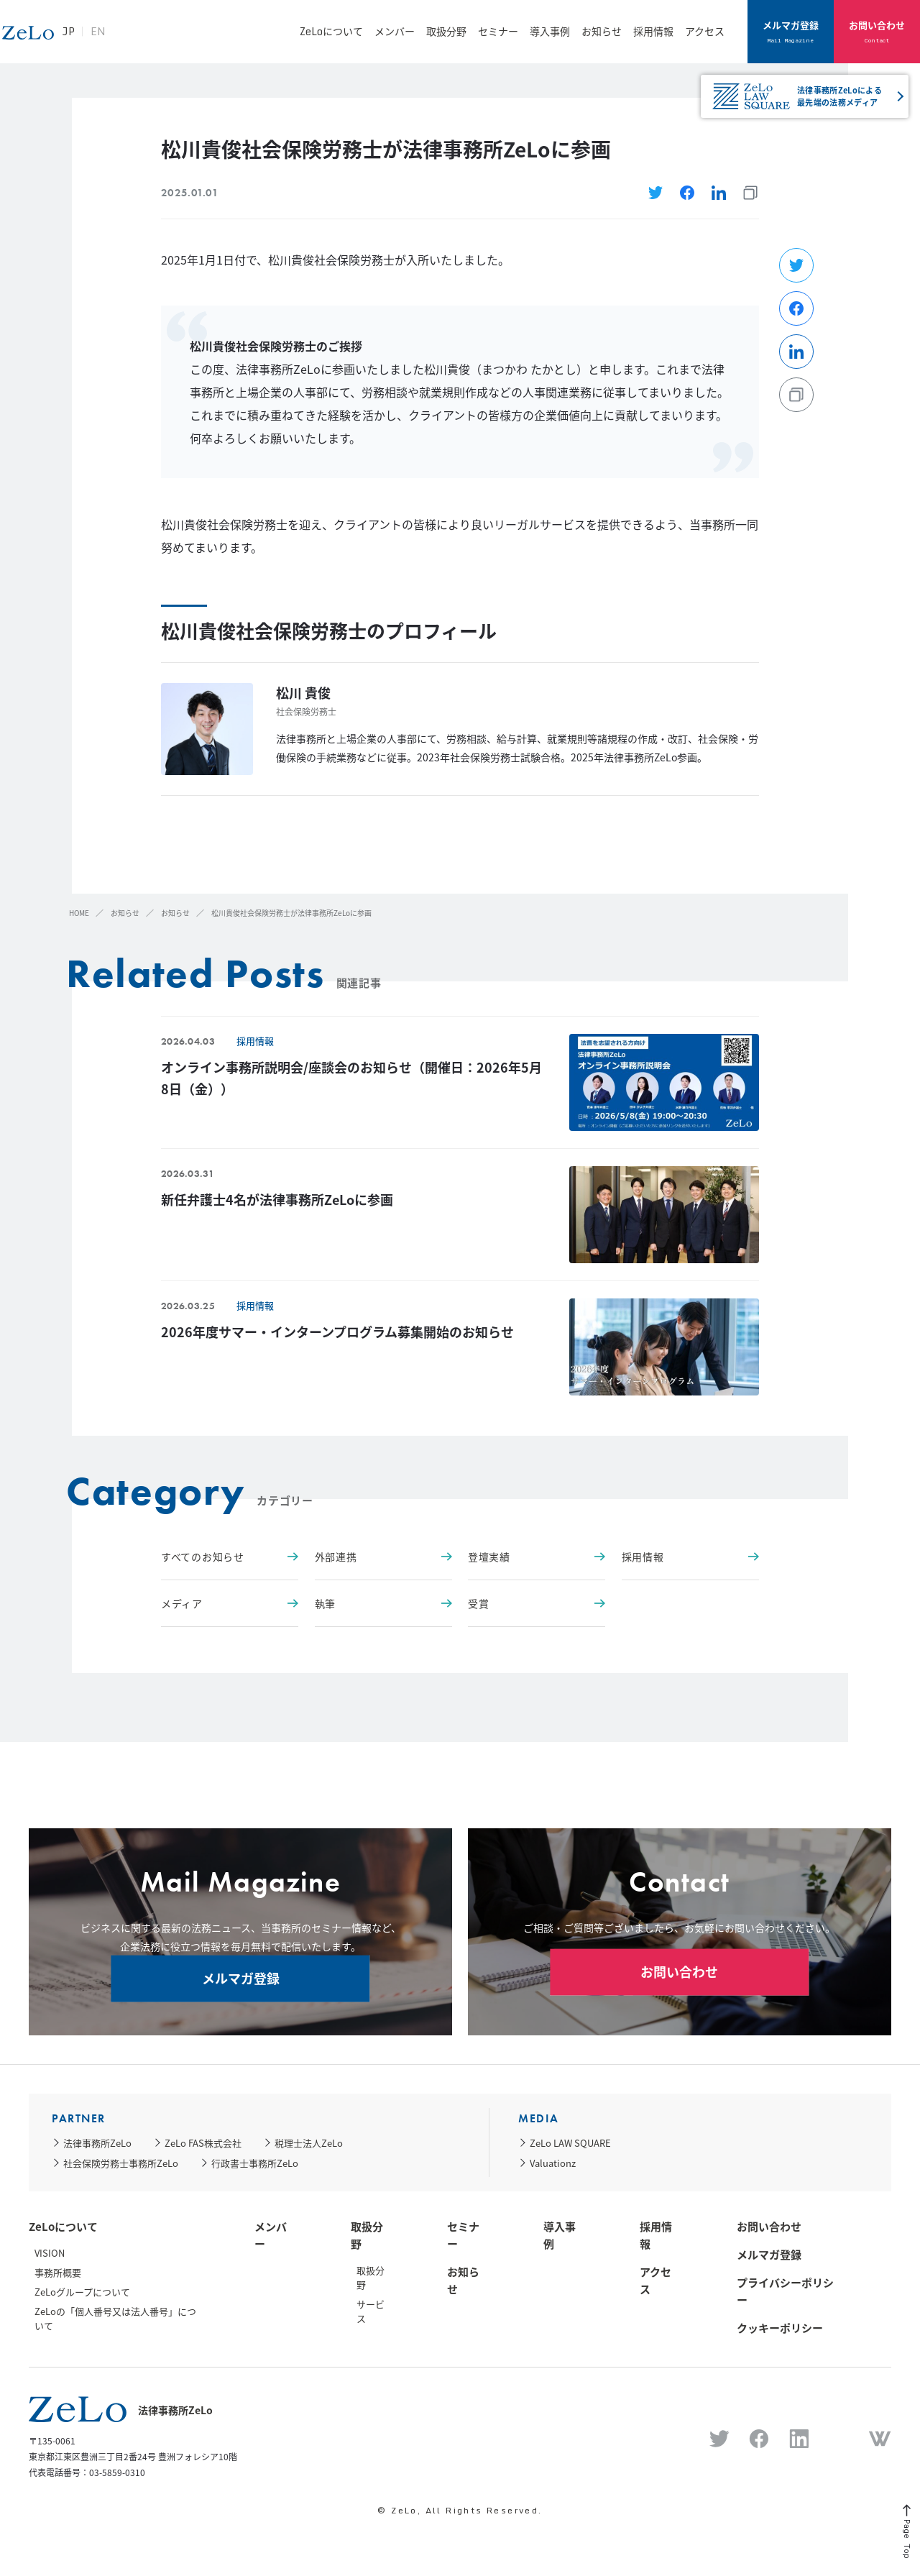 The image size is (920, 2576). I want to click on アクセス, so click(704, 31).